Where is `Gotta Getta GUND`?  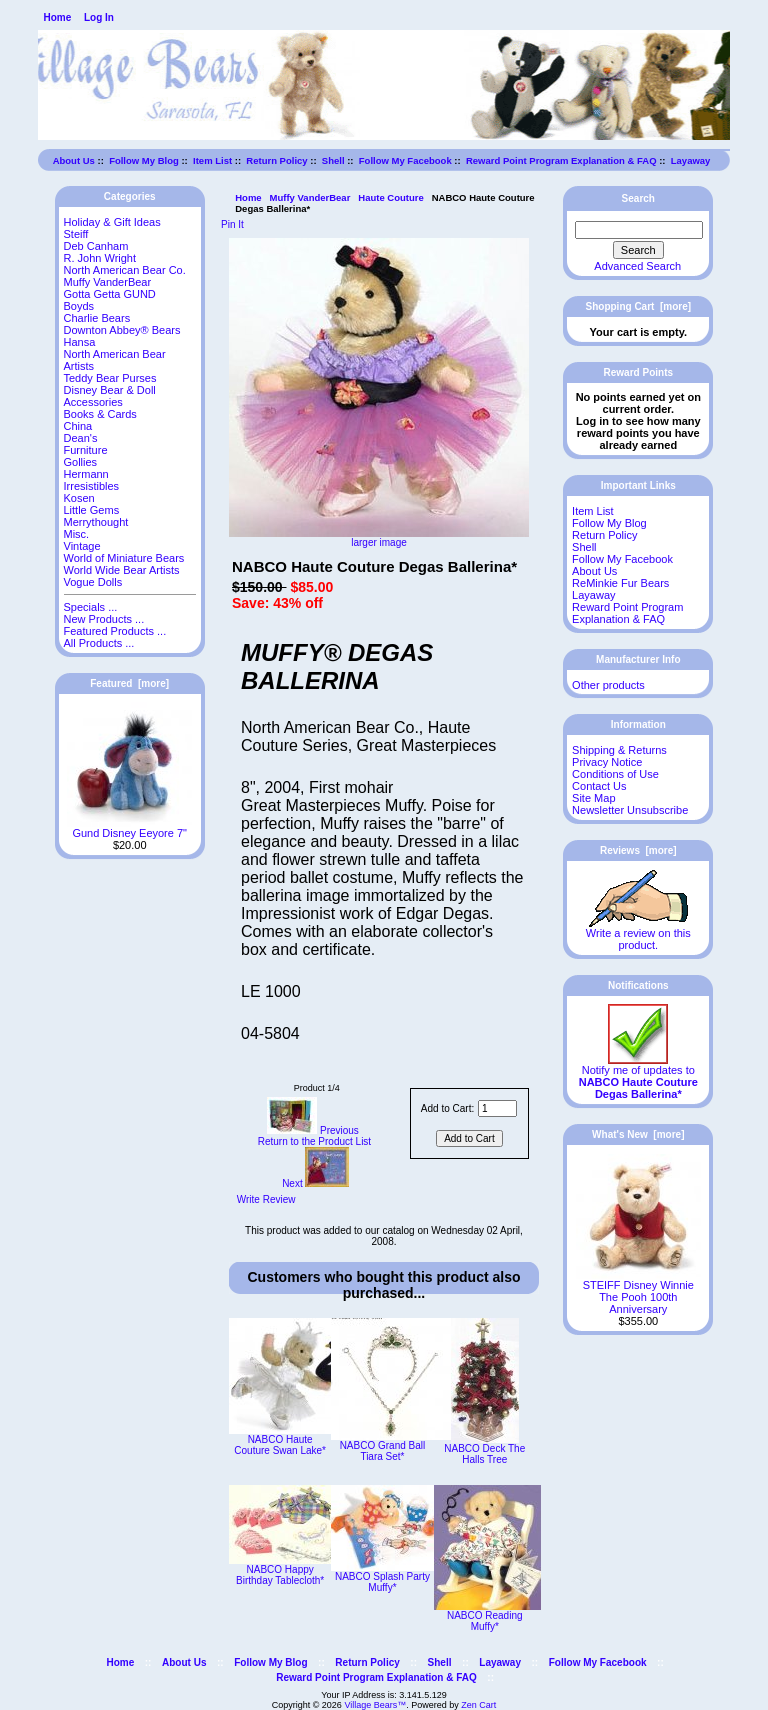
Gotta Getta GUND is located at coordinates (110, 294).